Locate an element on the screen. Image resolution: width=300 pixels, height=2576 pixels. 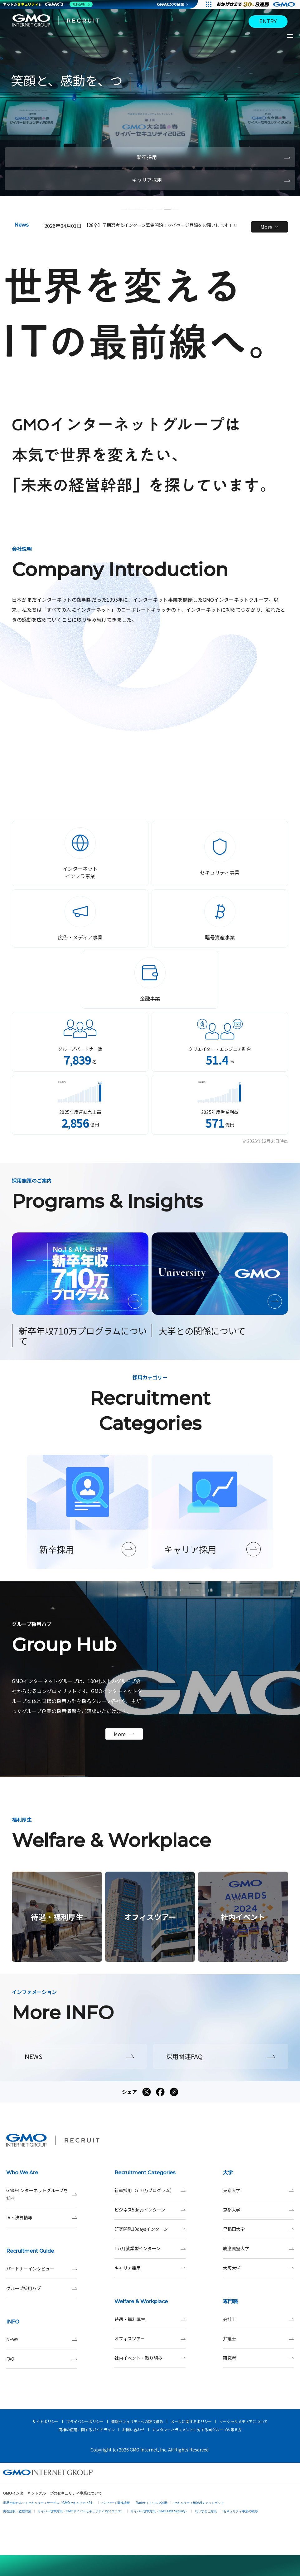
サイバー攻撃対策（GMOサイバーセキュリティ byイエラエ） is located at coordinates (81, 2511).